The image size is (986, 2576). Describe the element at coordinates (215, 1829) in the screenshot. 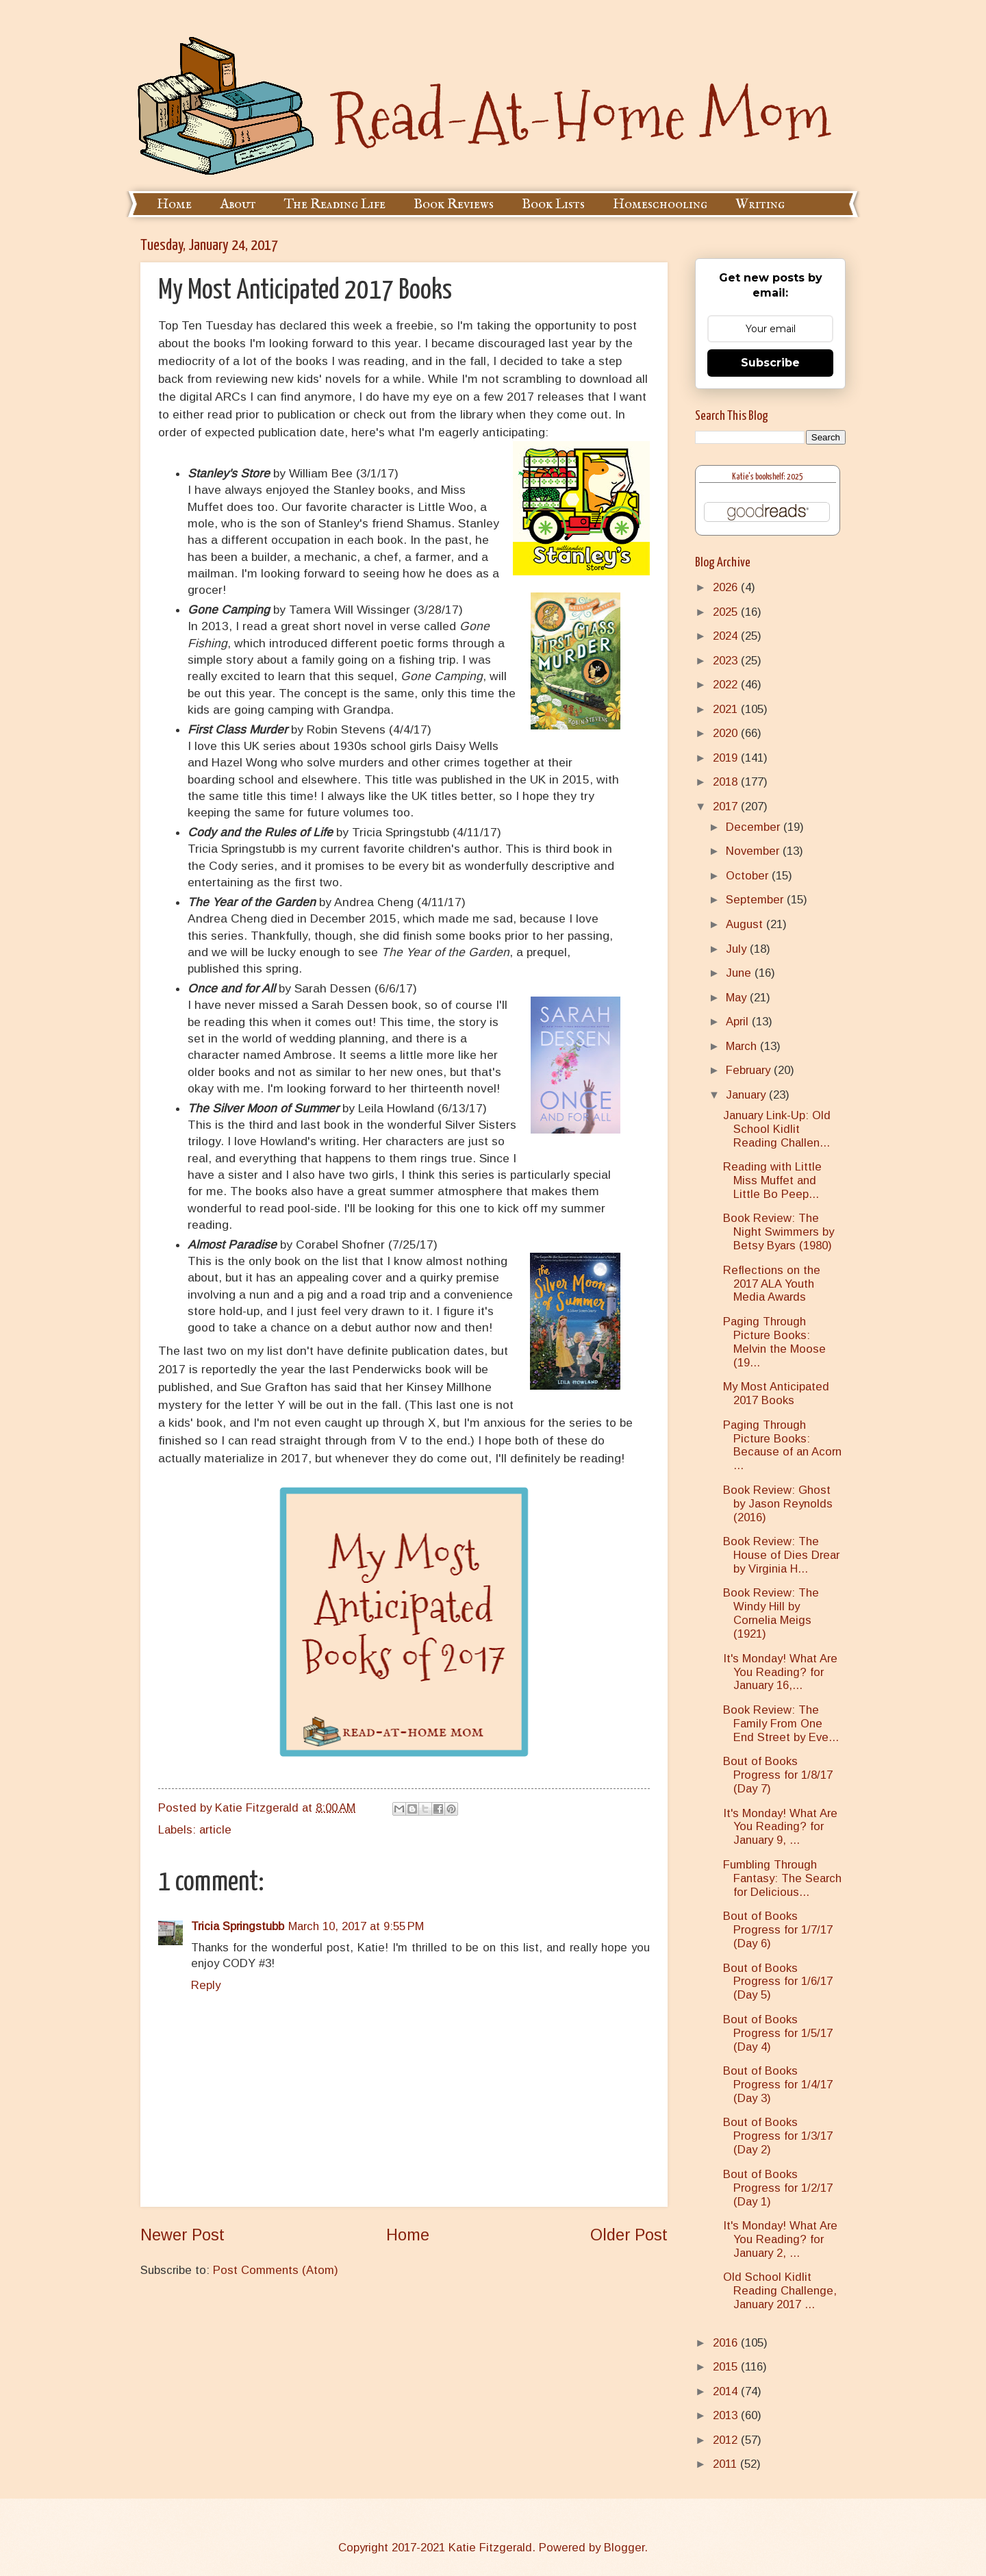

I see `article` at that location.